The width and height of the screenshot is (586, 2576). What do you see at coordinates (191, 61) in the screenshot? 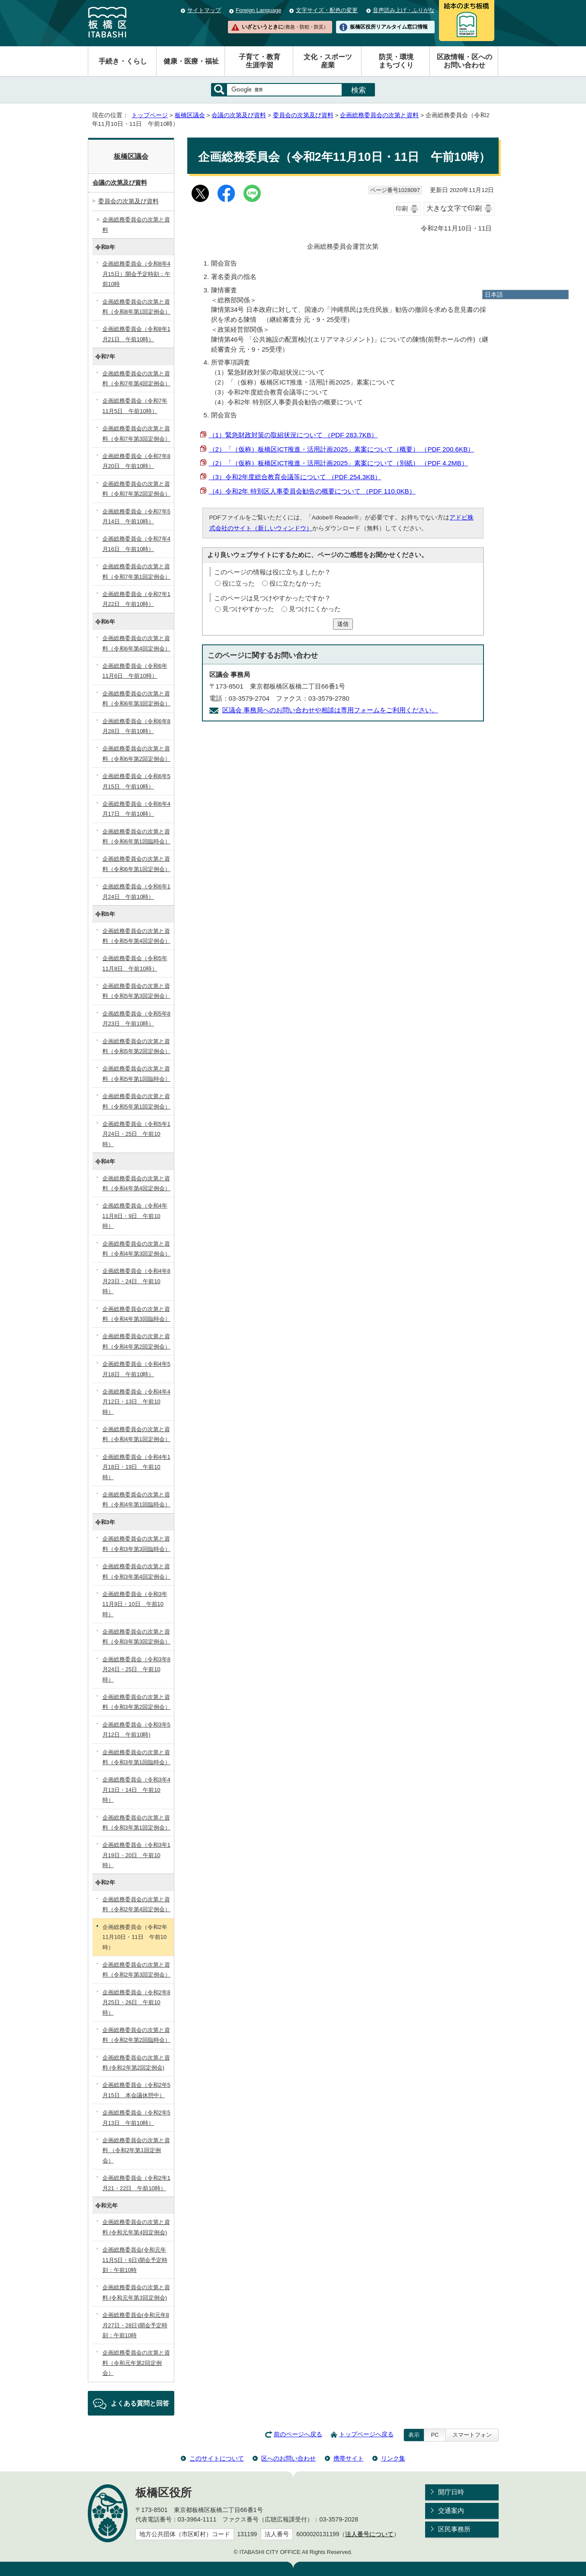
I see `健康・医療・福祉` at bounding box center [191, 61].